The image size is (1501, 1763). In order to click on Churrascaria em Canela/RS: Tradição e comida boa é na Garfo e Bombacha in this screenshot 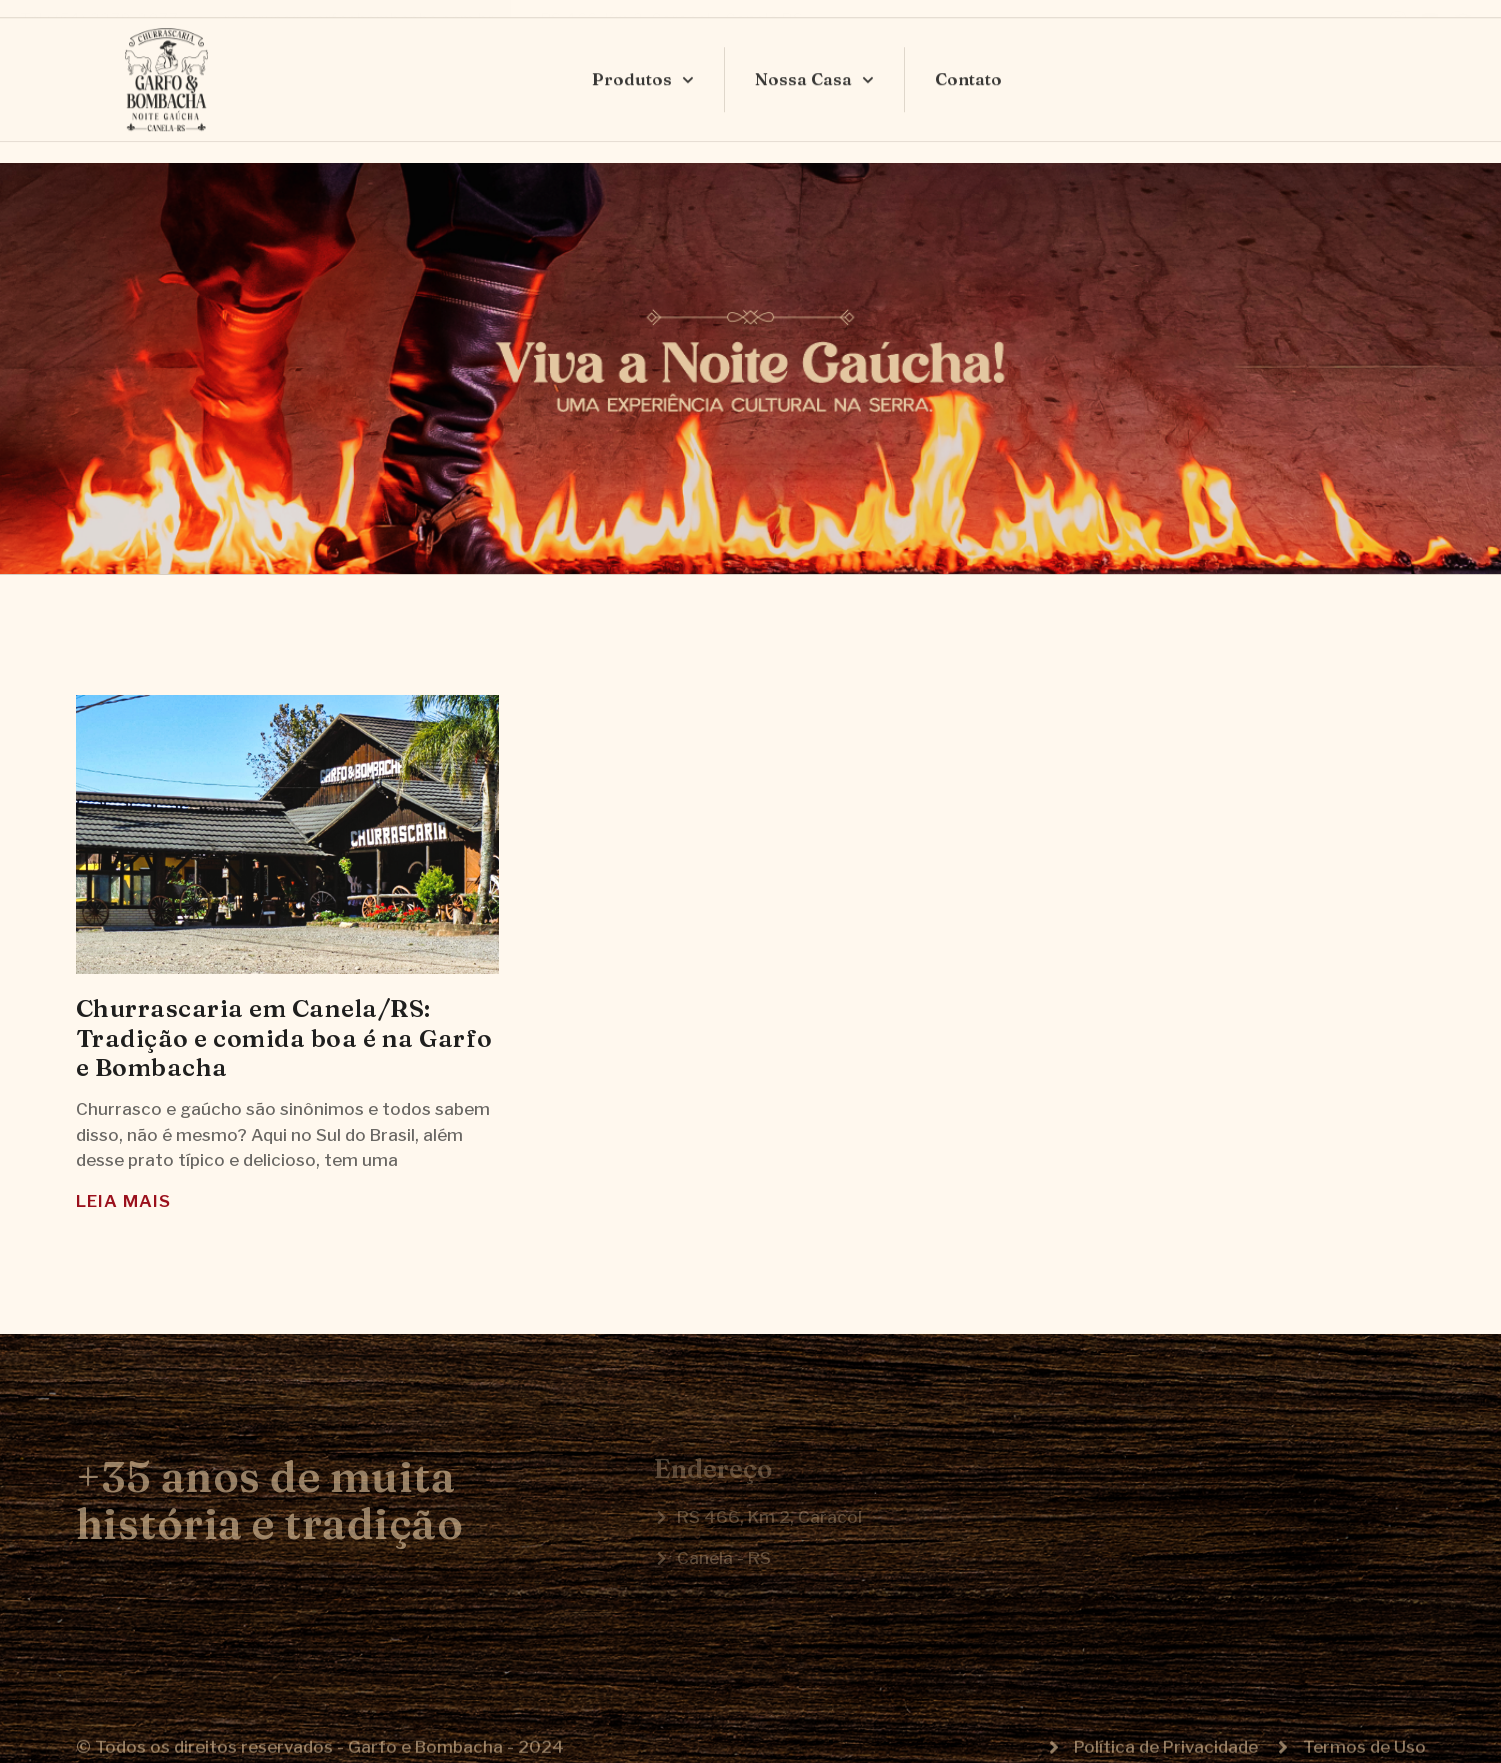, I will do `click(284, 1037)`.